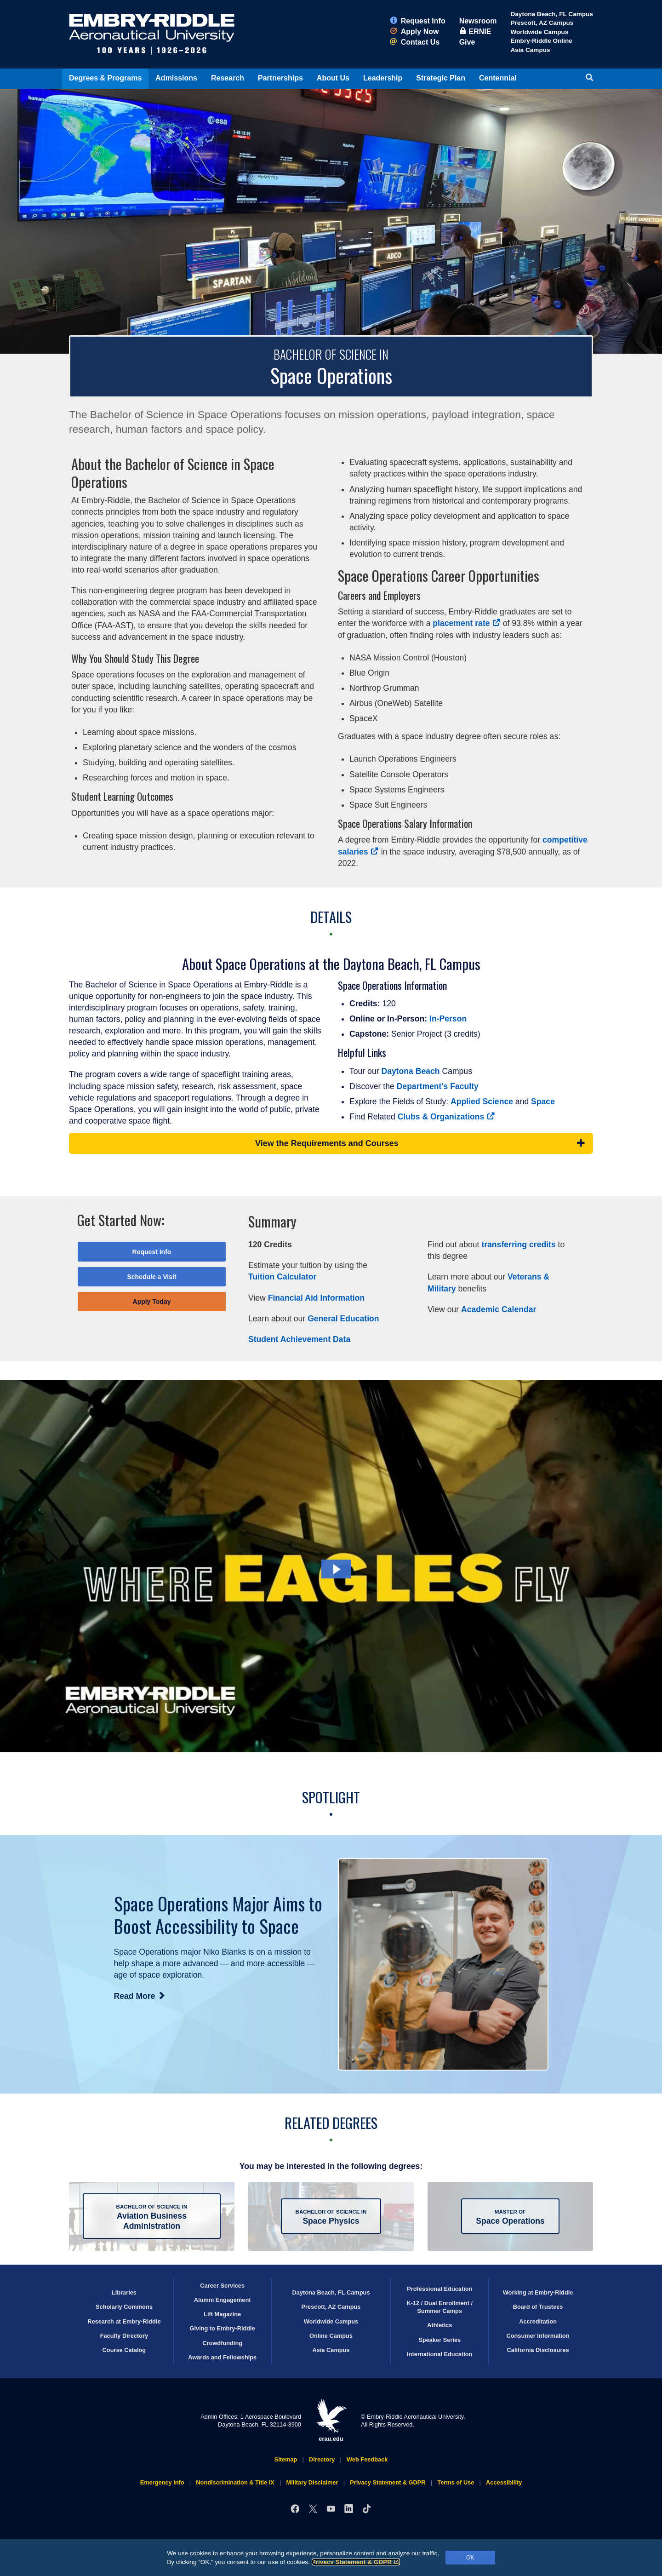  Describe the element at coordinates (414, 42) in the screenshot. I see `Contact Us` at that location.